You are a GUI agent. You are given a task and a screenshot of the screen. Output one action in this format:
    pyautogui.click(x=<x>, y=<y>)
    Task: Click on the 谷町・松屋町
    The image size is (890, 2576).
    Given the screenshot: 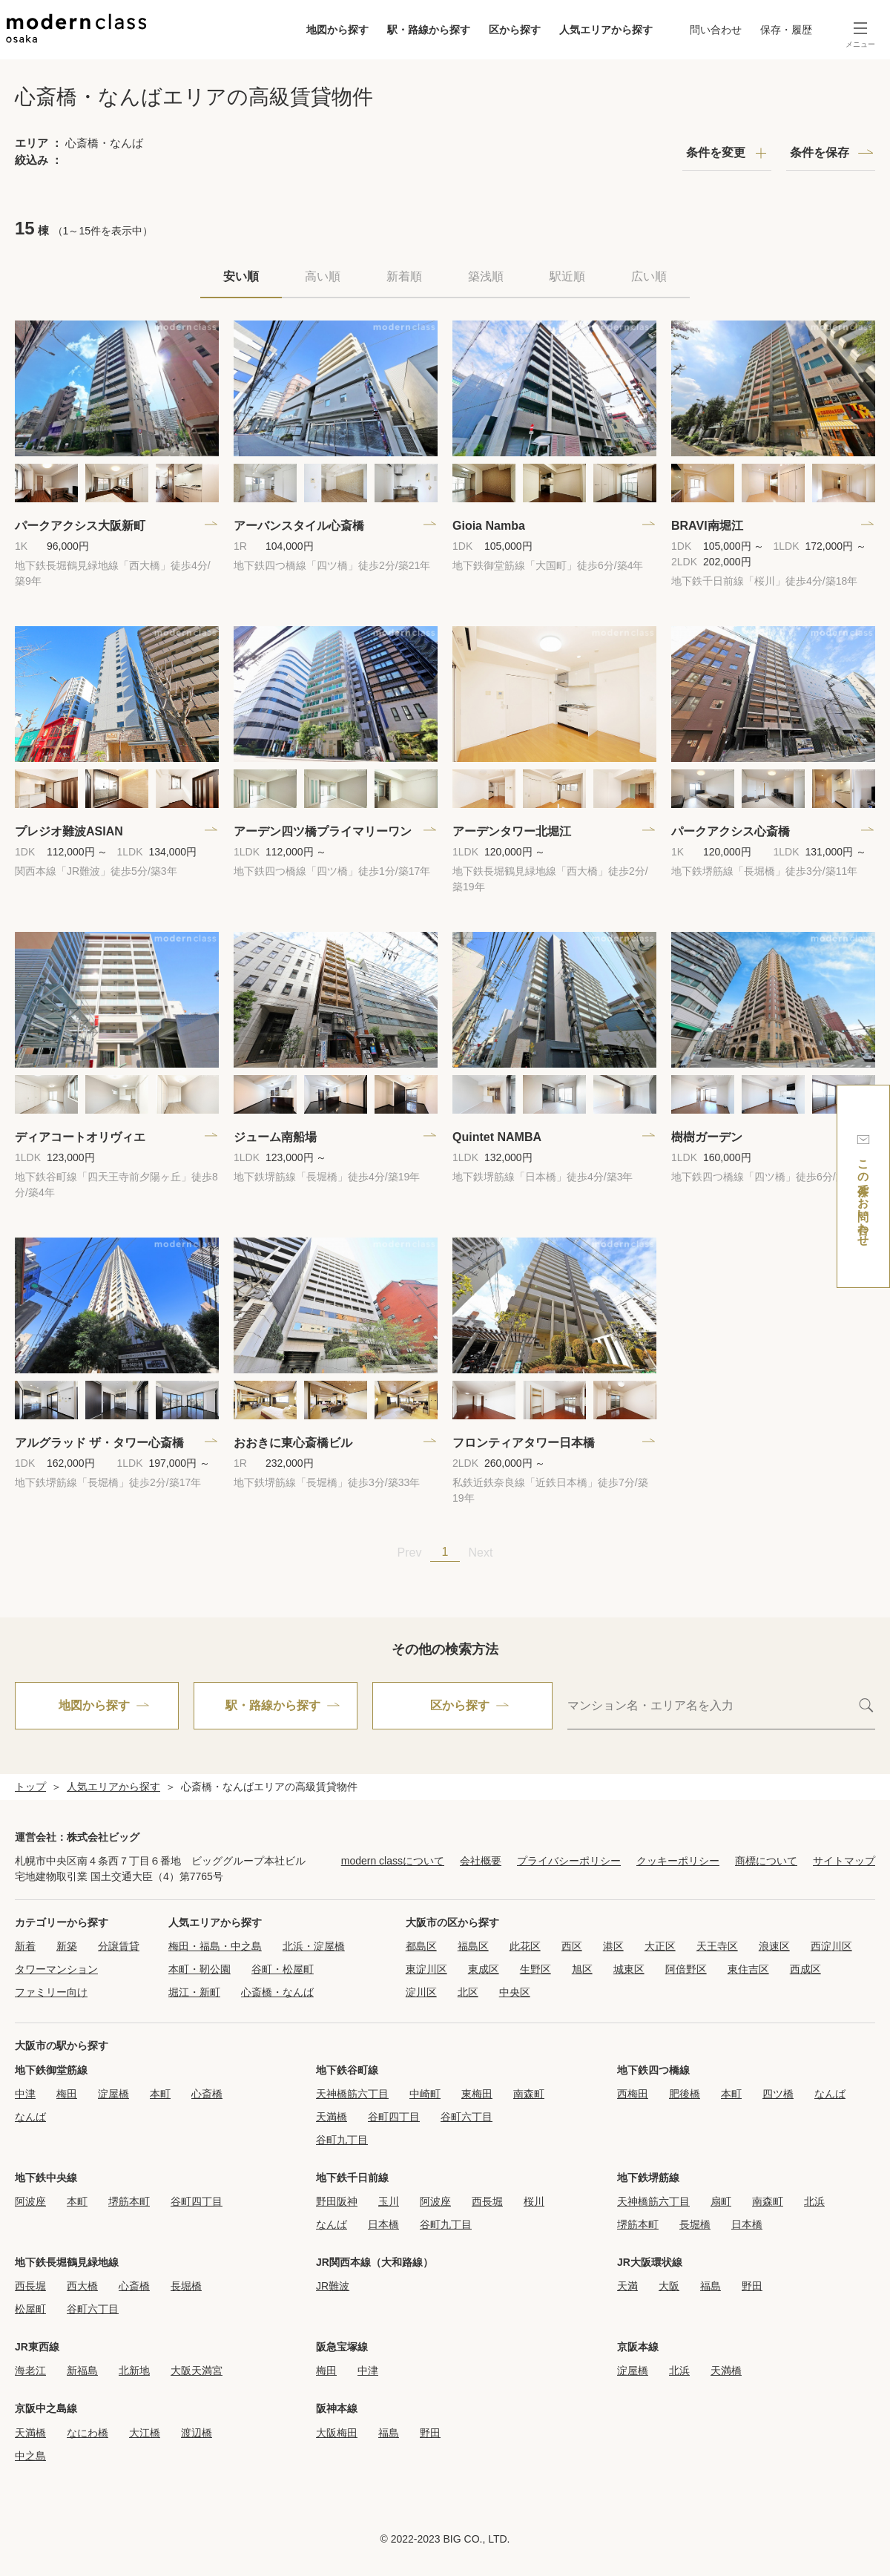 What is the action you would take?
    pyautogui.click(x=282, y=1969)
    